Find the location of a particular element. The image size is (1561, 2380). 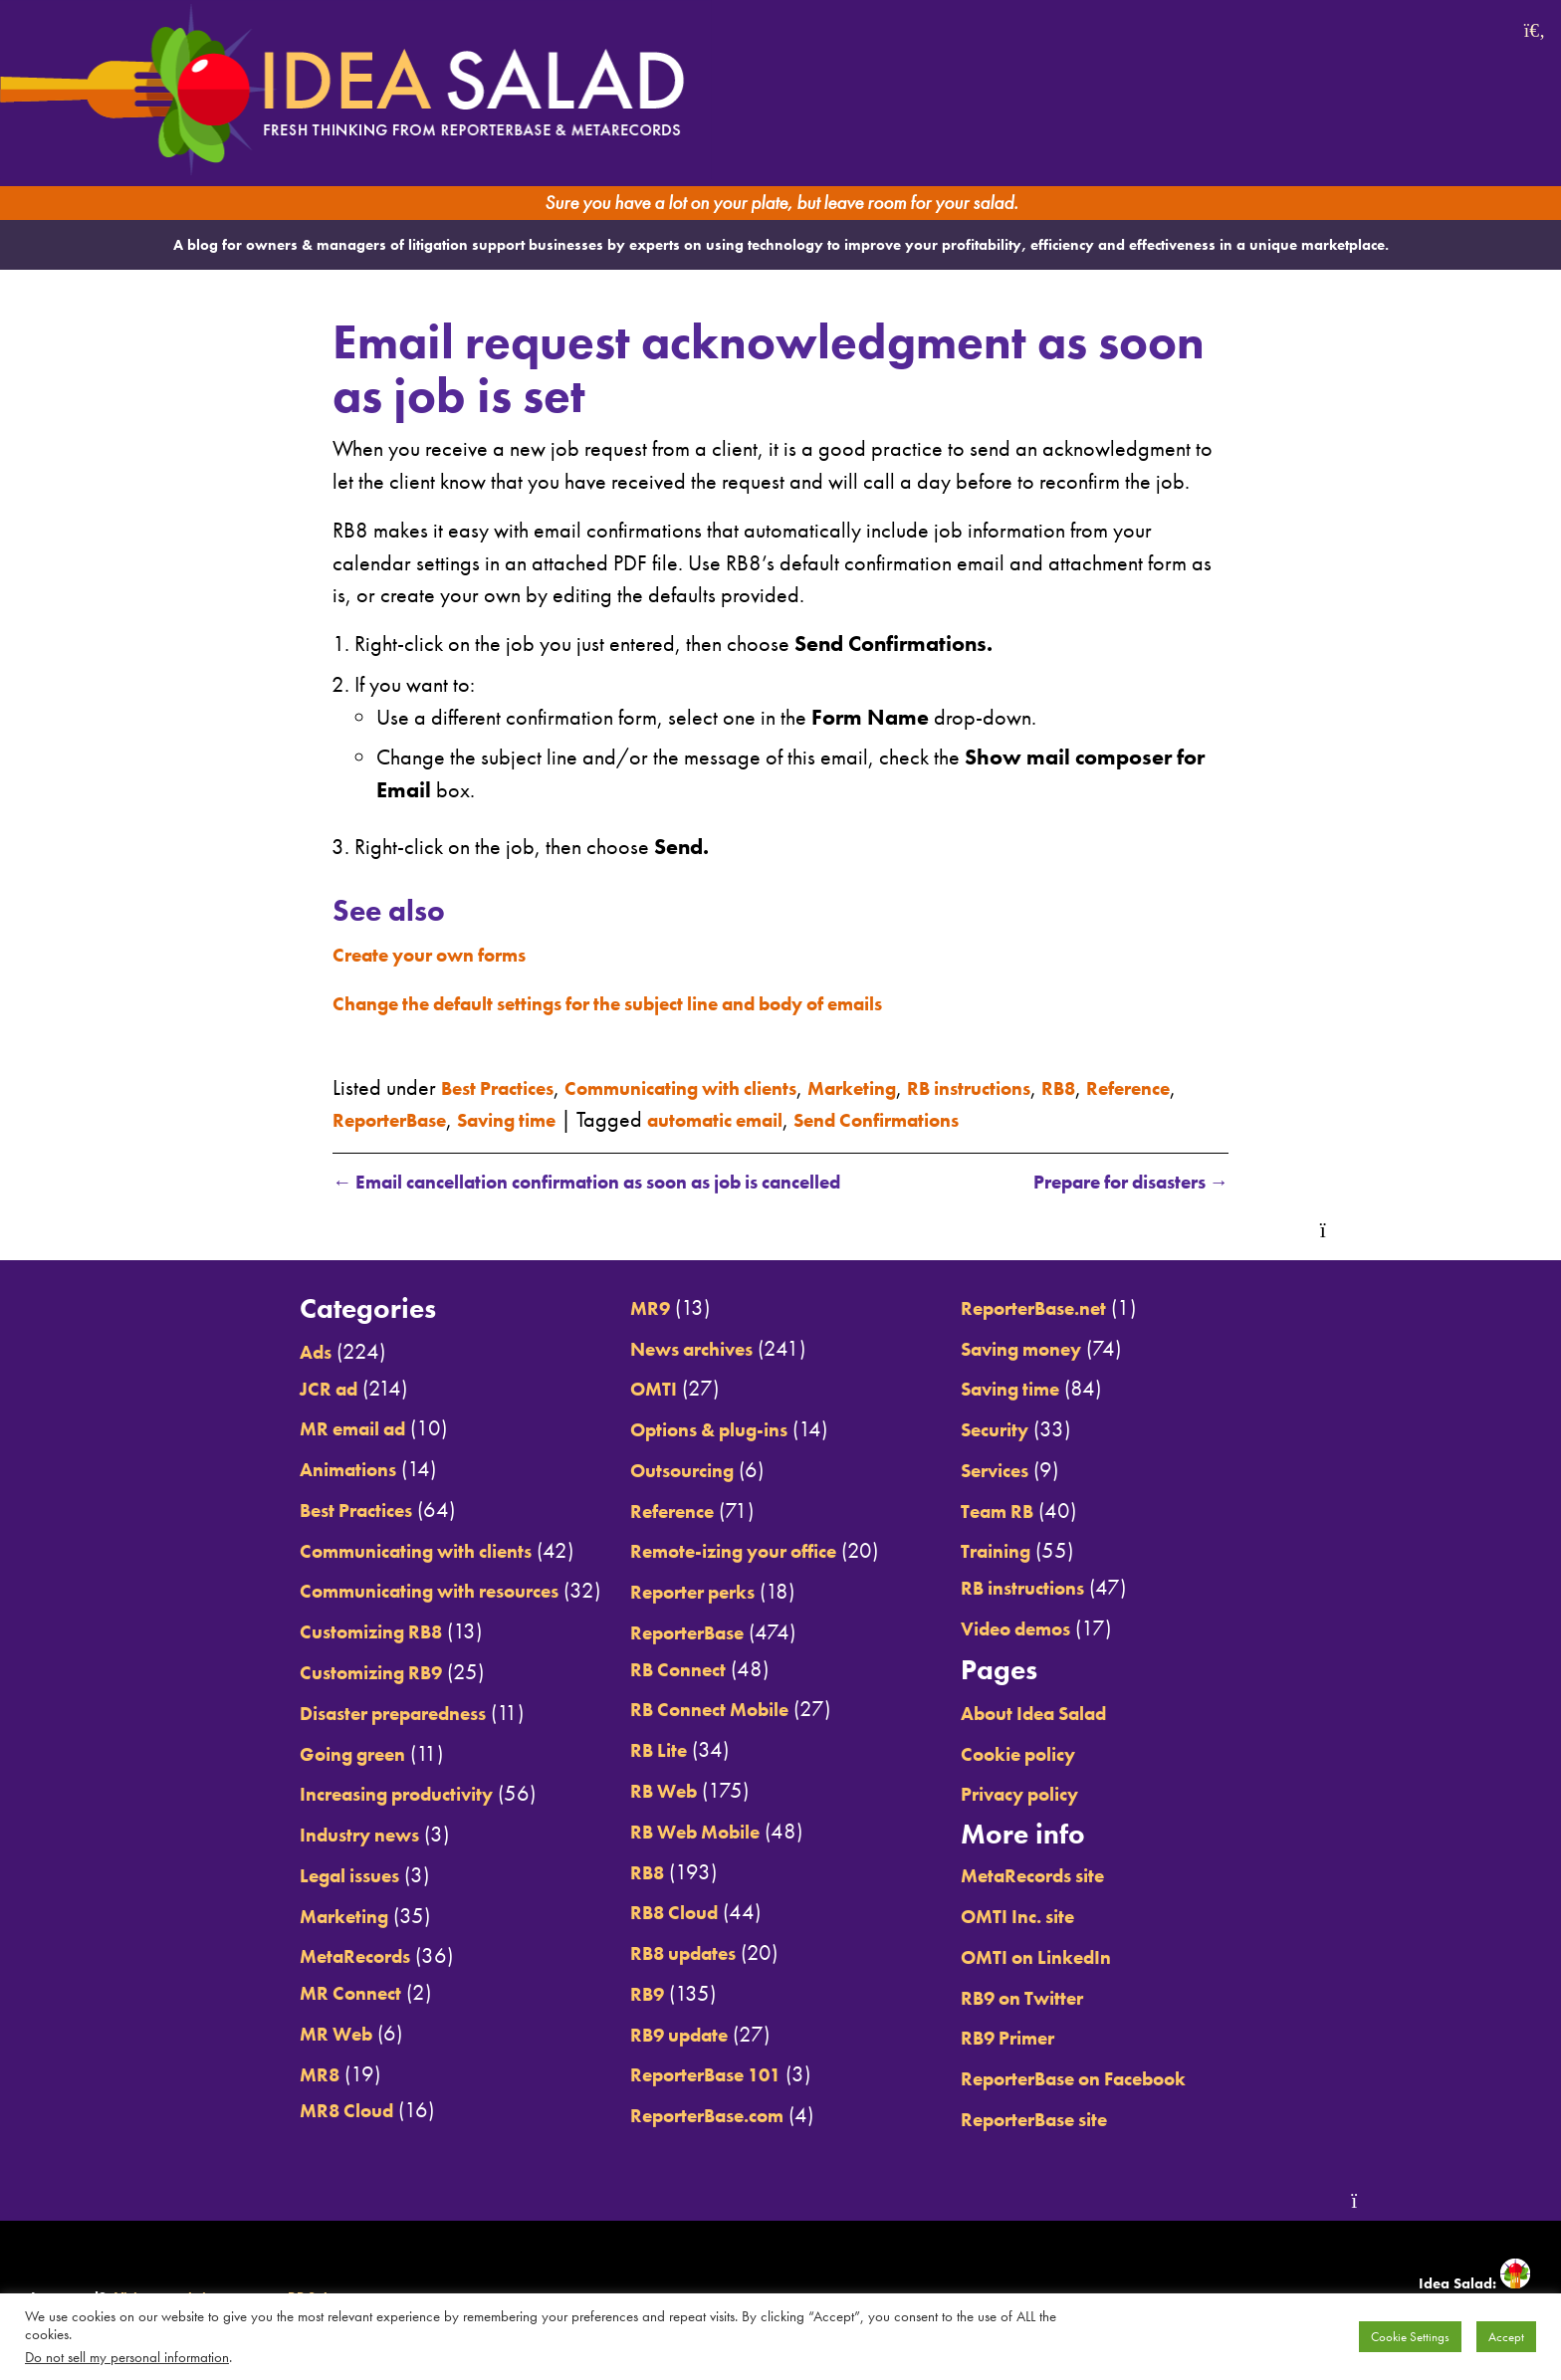

RB Connect Mobile is located at coordinates (699, 1711).